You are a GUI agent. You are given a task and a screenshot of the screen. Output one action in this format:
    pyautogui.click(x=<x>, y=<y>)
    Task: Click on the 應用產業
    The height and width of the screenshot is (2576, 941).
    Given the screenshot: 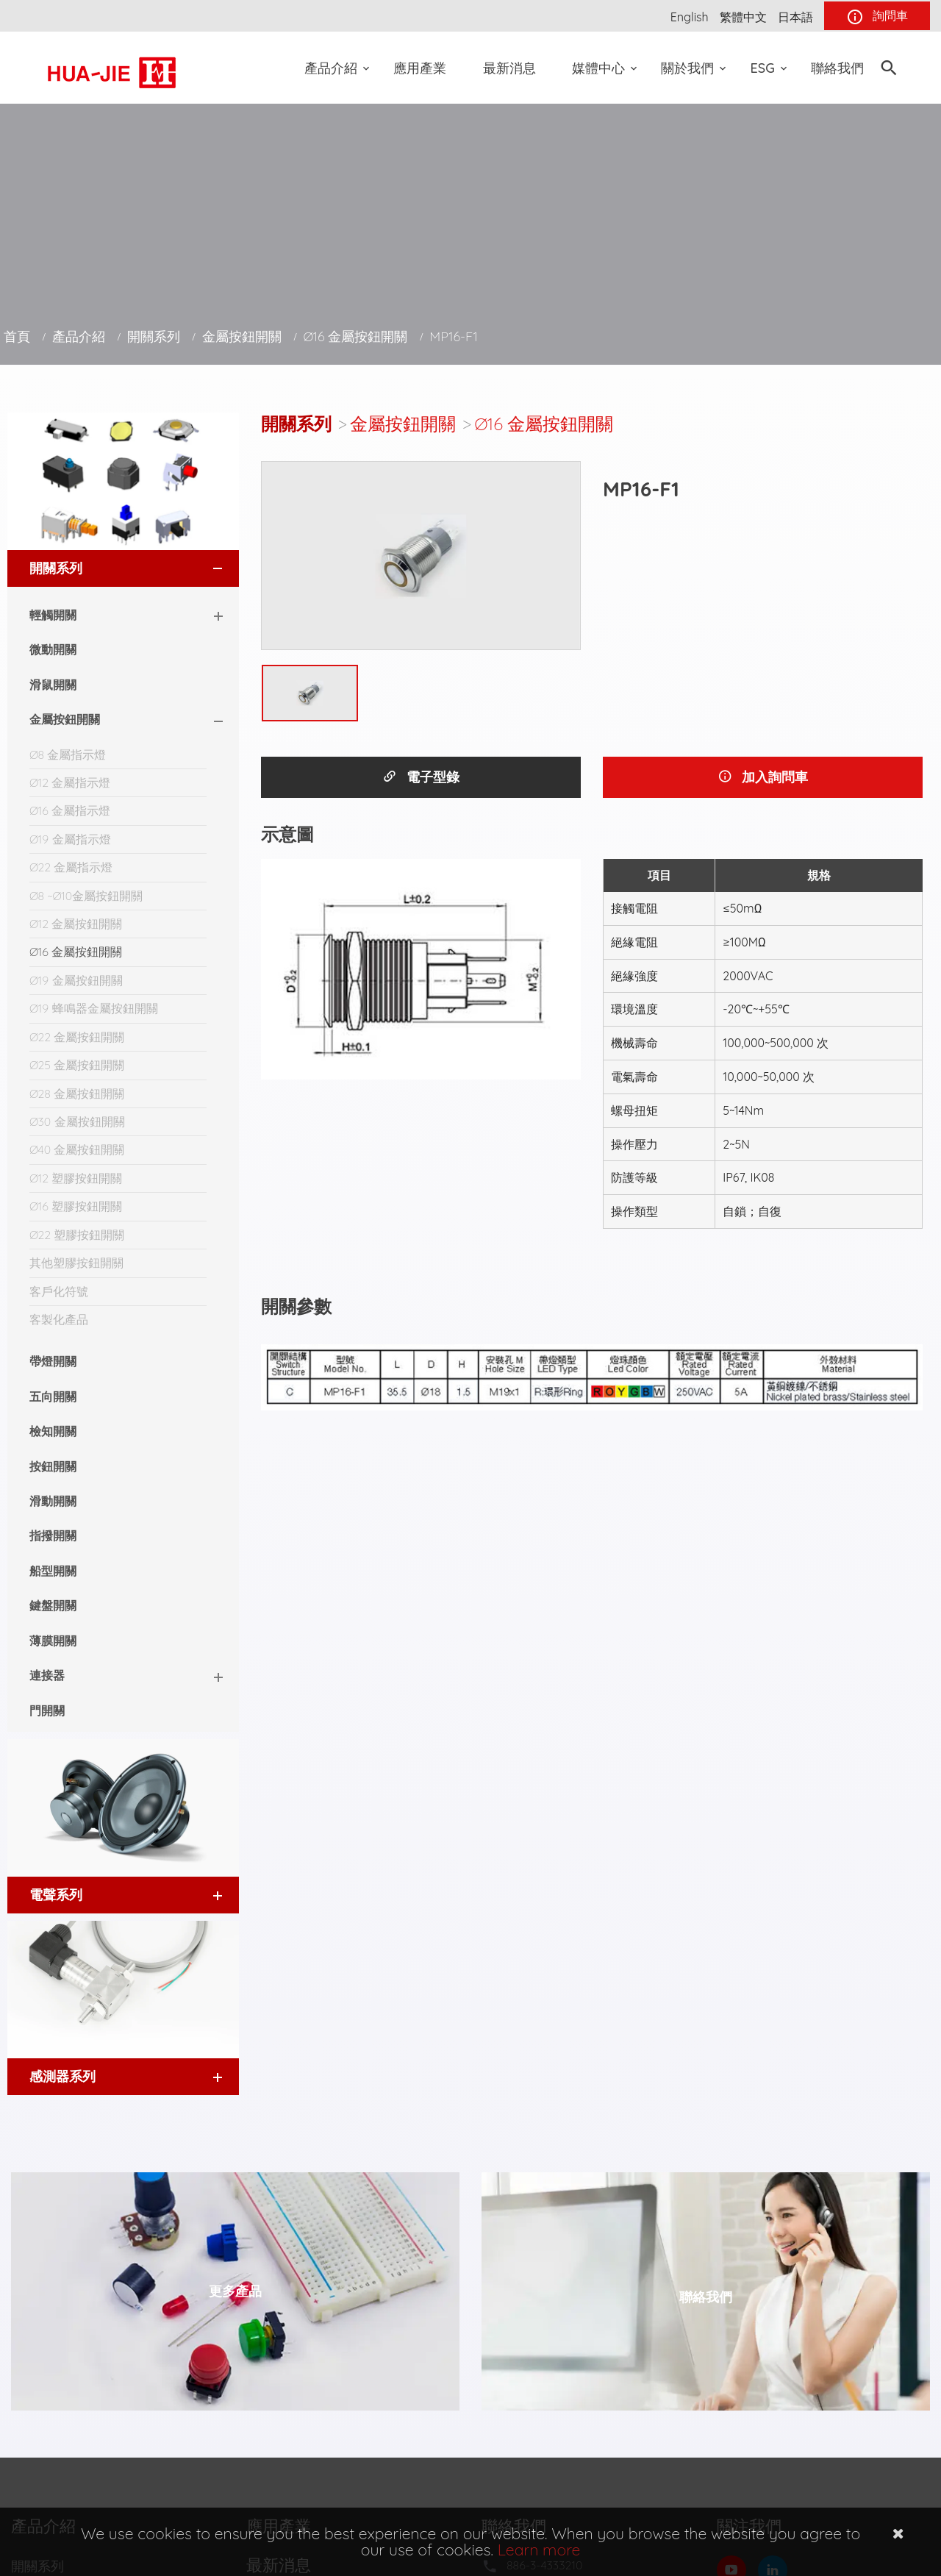 What is the action you would take?
    pyautogui.click(x=419, y=68)
    